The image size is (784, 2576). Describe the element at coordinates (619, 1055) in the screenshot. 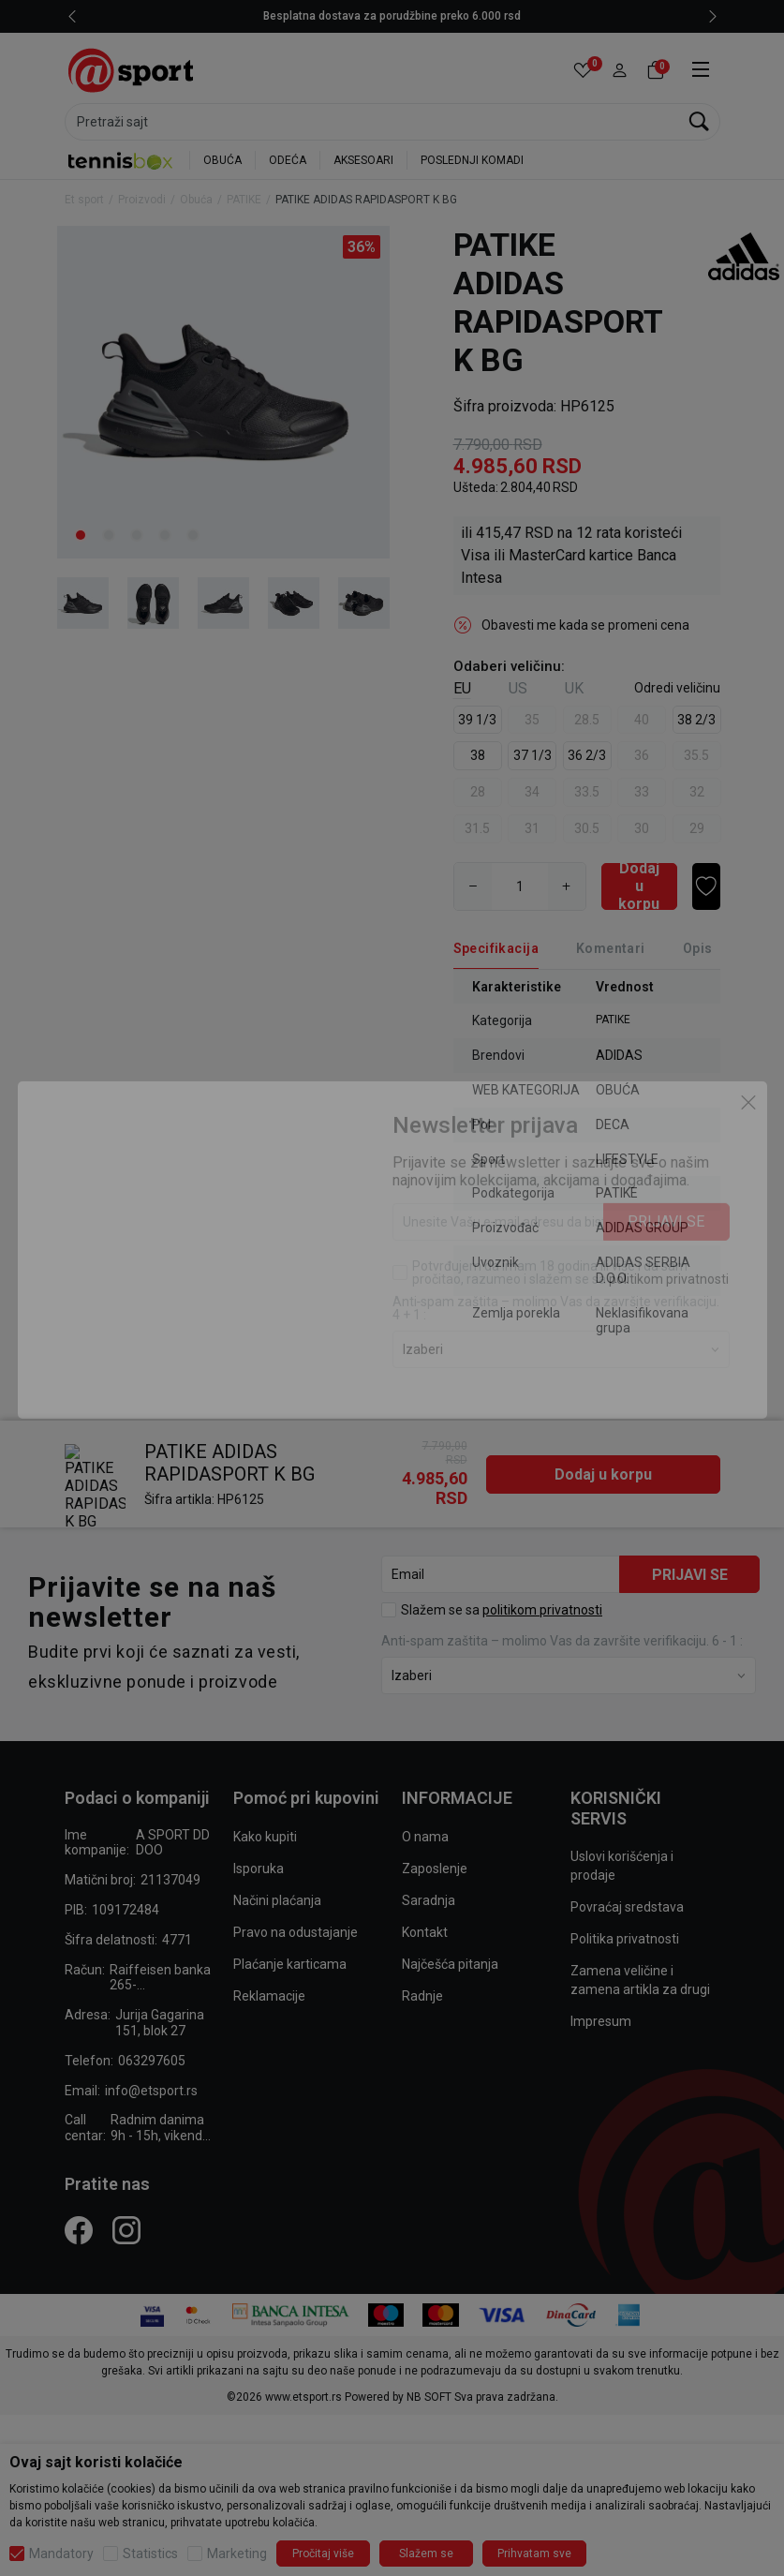

I see `ADIDAS` at that location.